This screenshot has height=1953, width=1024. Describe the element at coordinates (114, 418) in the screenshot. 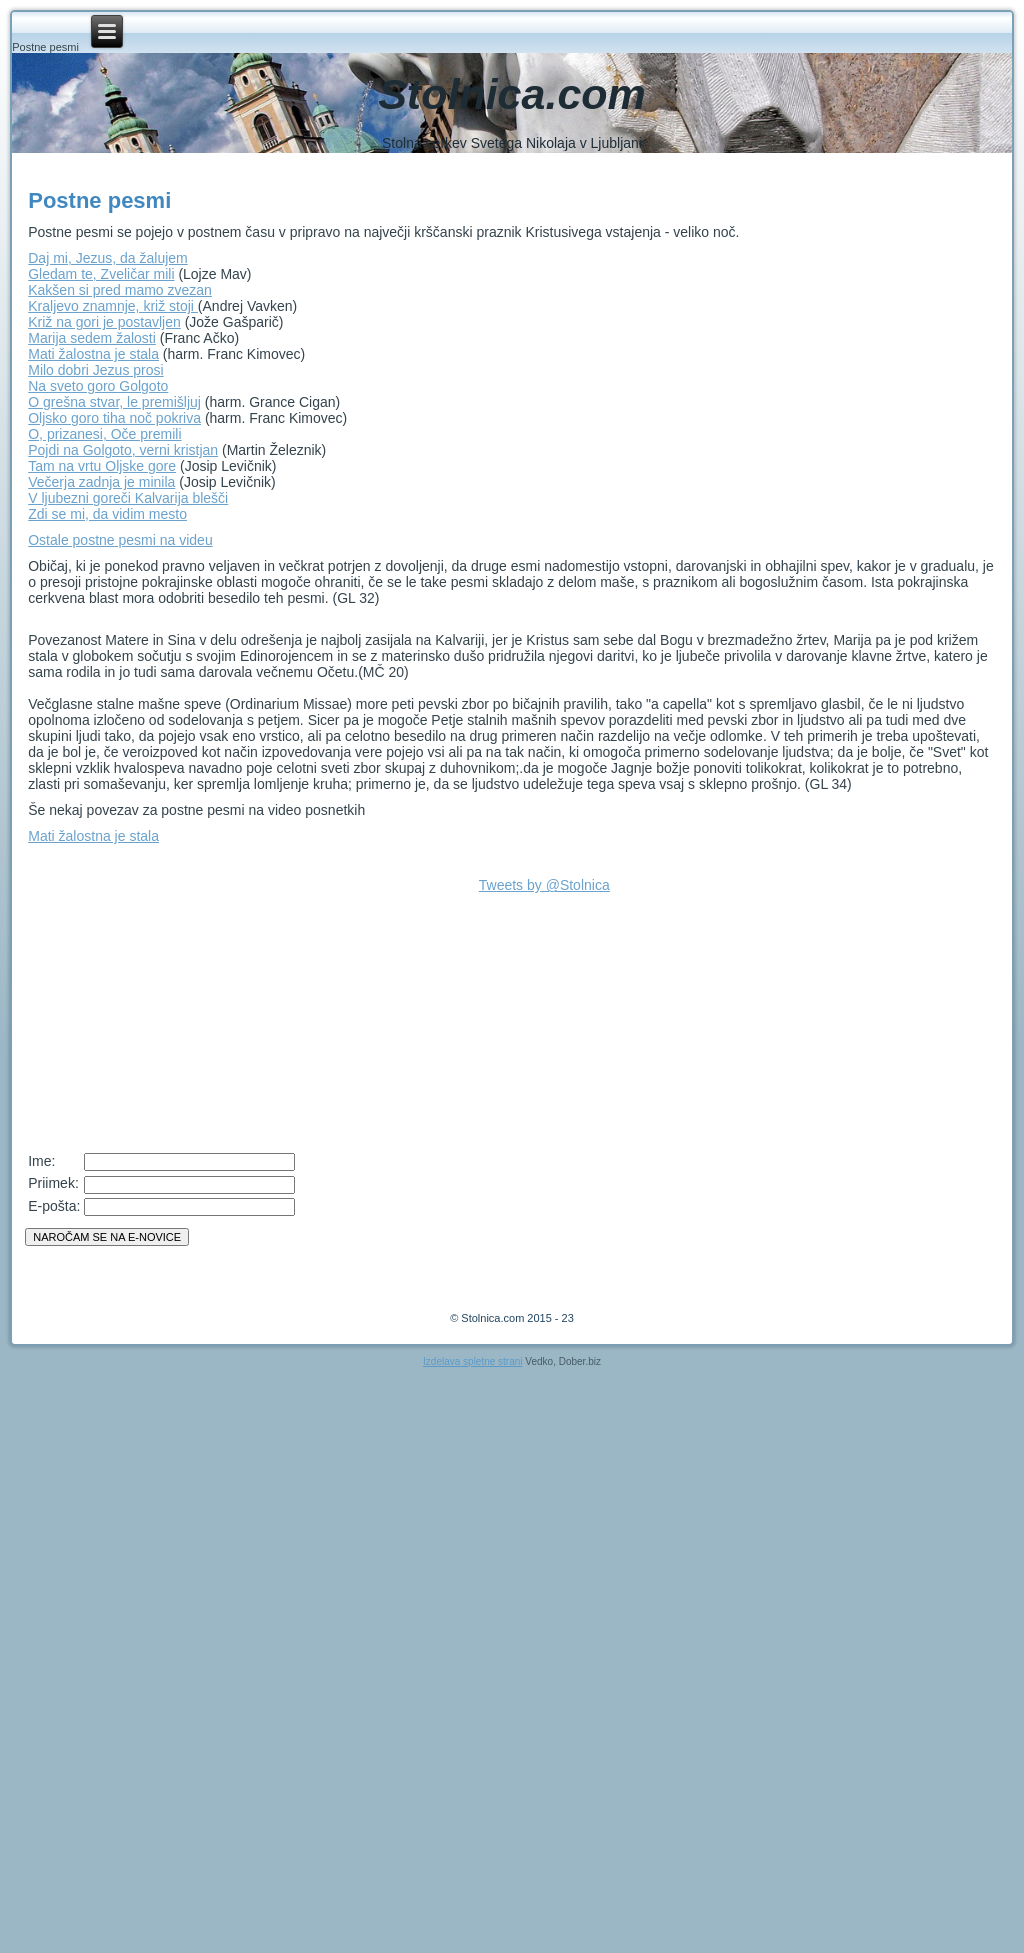

I see `Oljsko goro tiha noč pokriva` at that location.